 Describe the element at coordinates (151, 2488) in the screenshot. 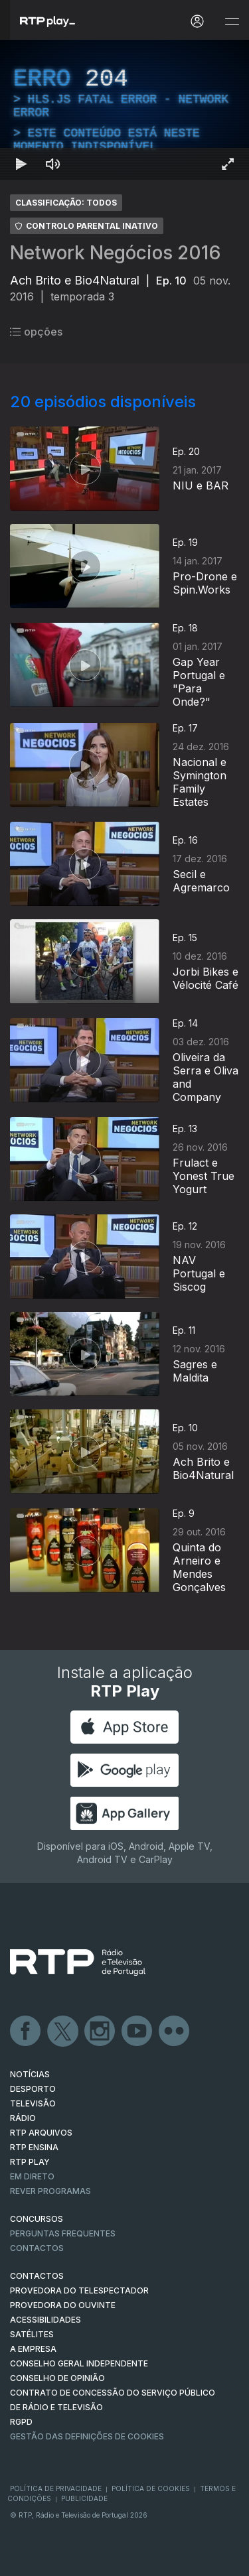

I see `Política de Cookies` at that location.